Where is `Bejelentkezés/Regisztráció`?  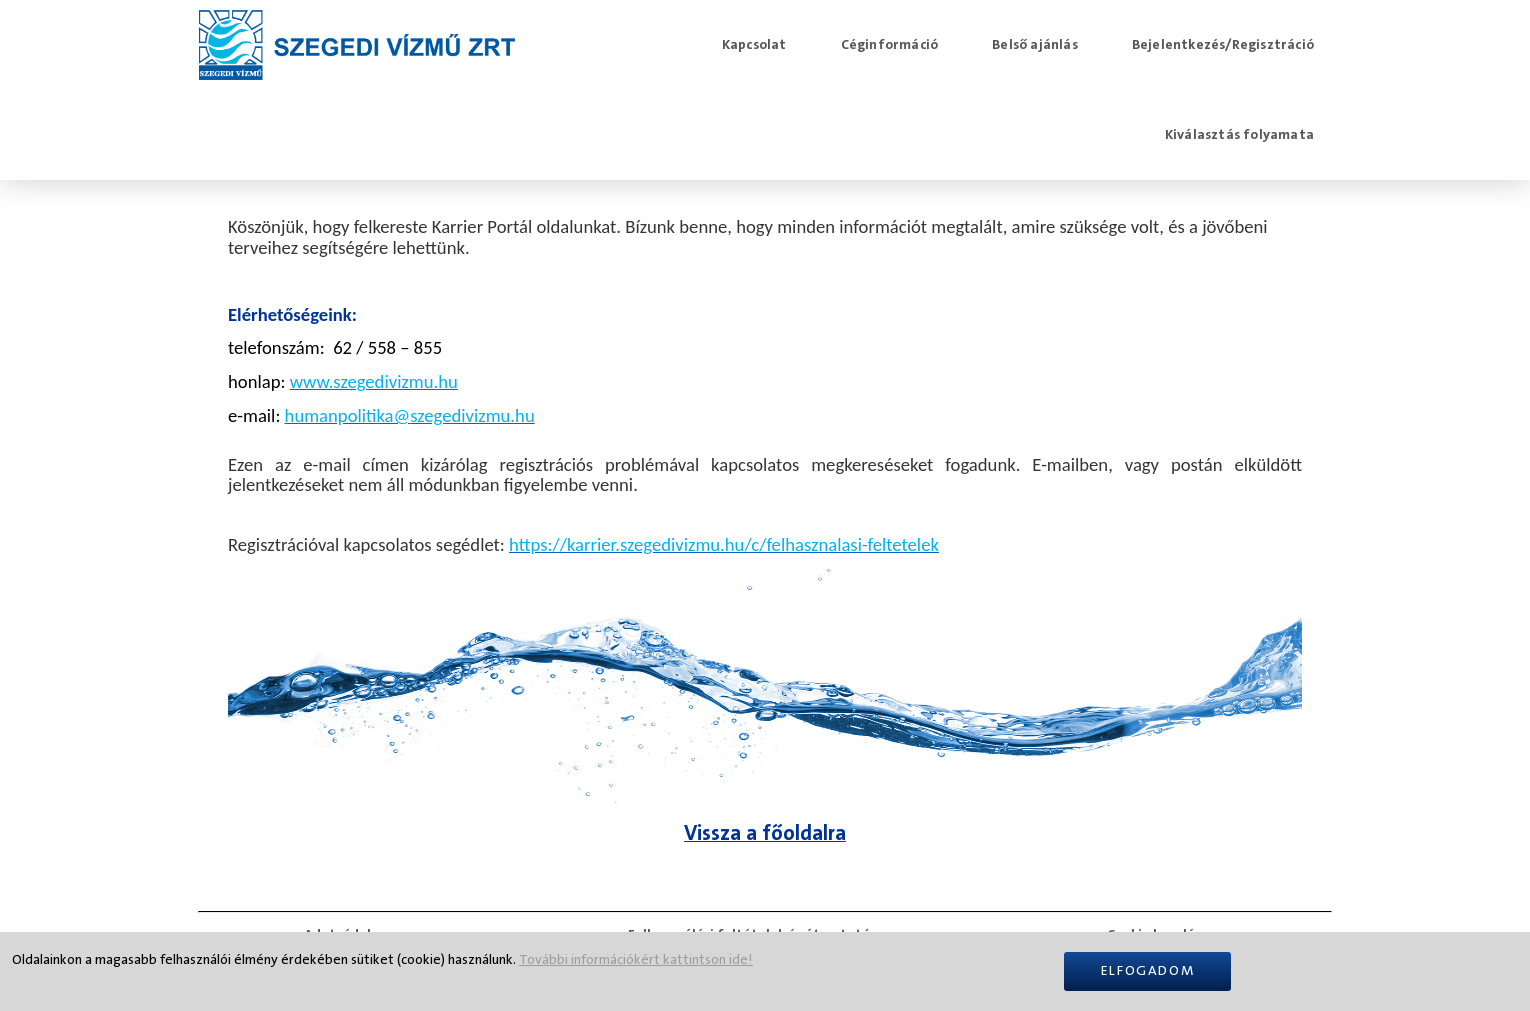 Bejelentkezés/Regisztráció is located at coordinates (1223, 45).